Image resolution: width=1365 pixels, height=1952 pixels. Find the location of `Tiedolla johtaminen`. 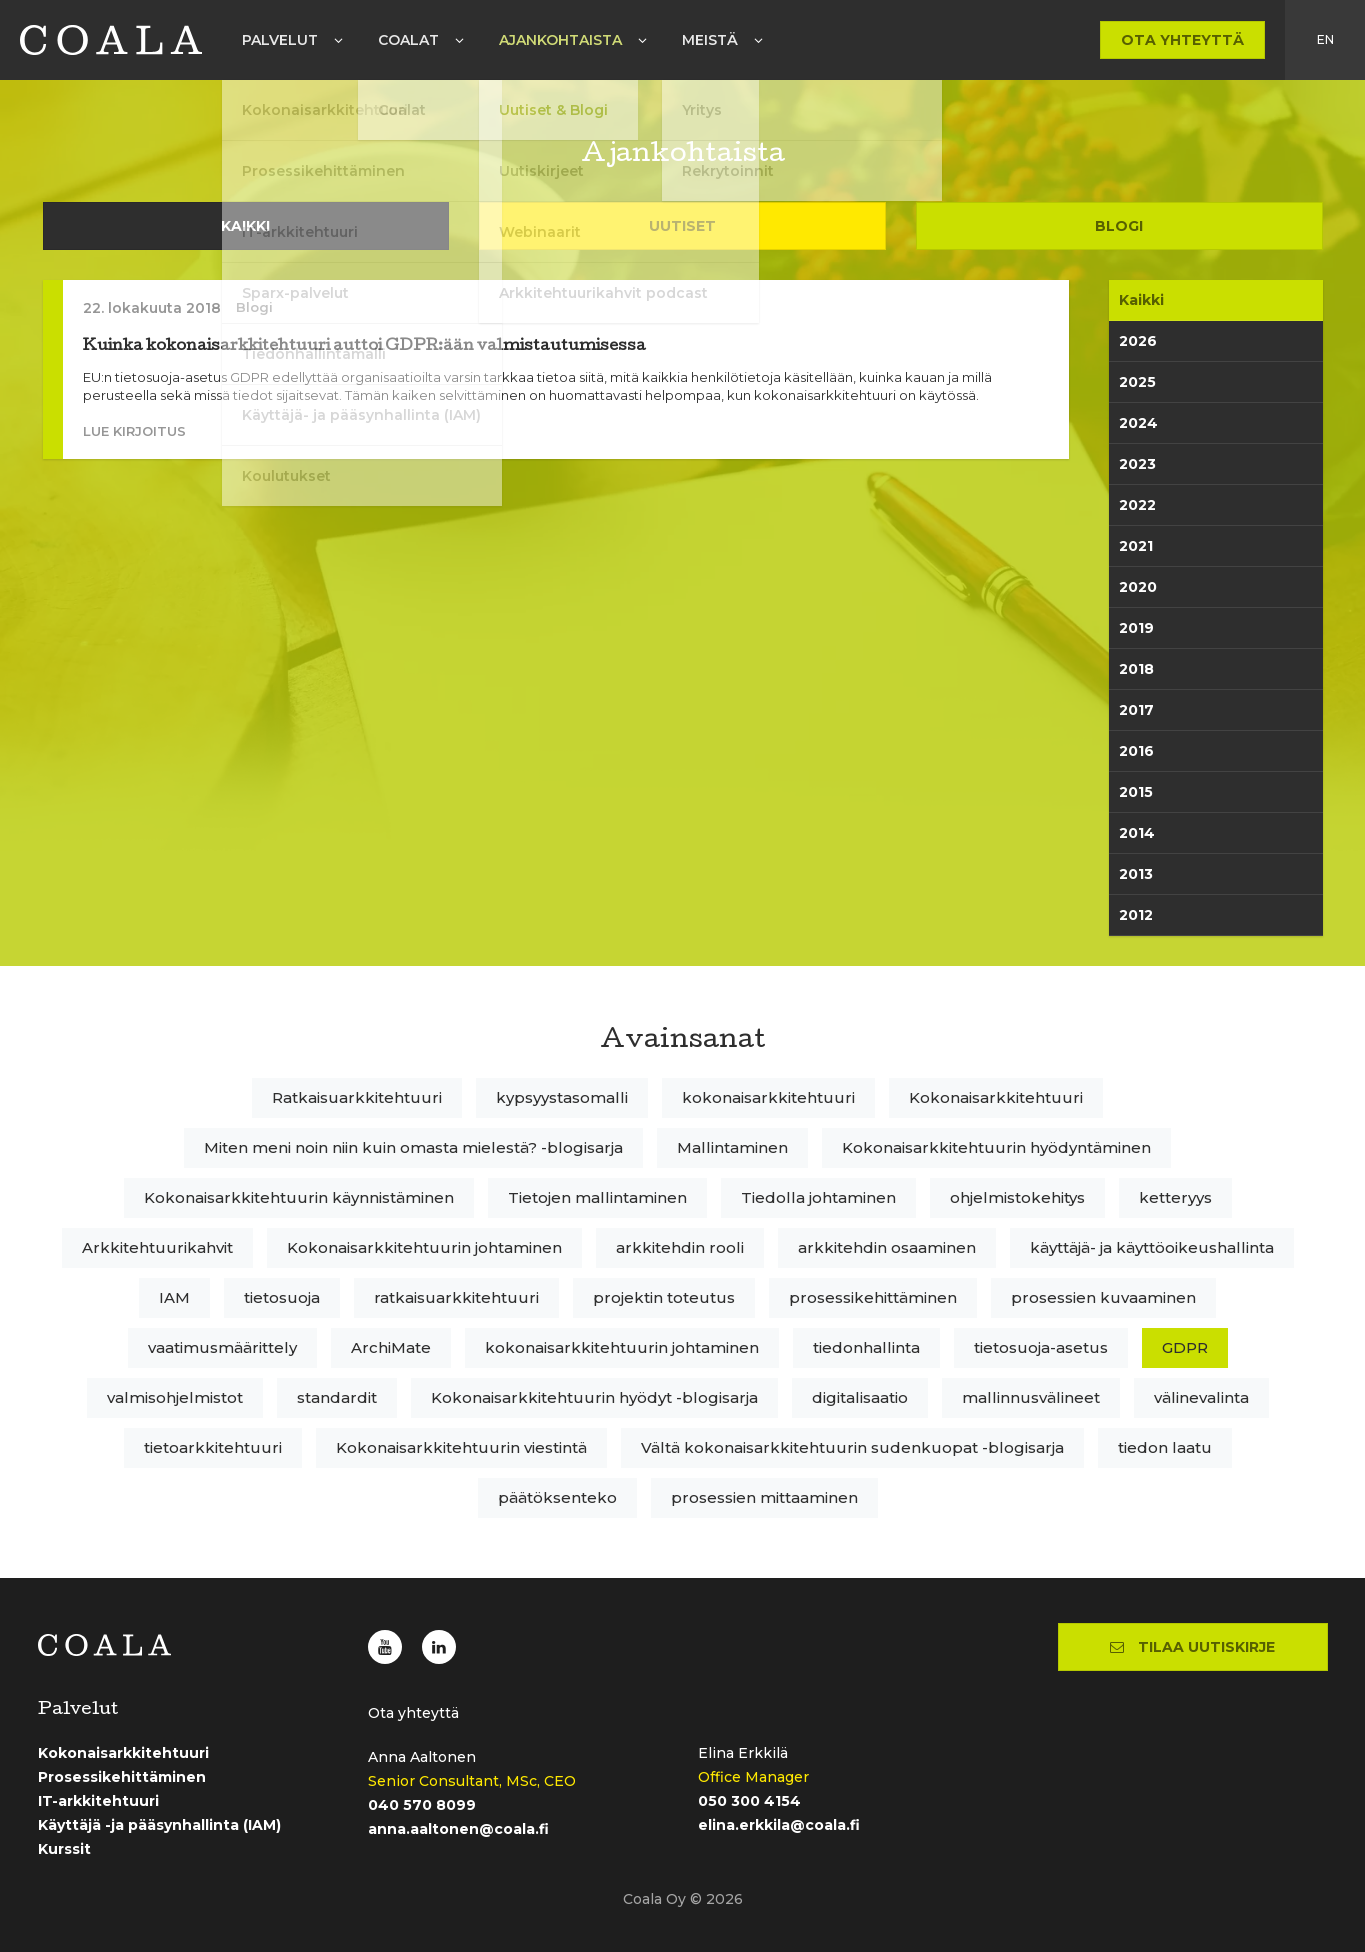

Tiedolla johtaminen is located at coordinates (818, 1197).